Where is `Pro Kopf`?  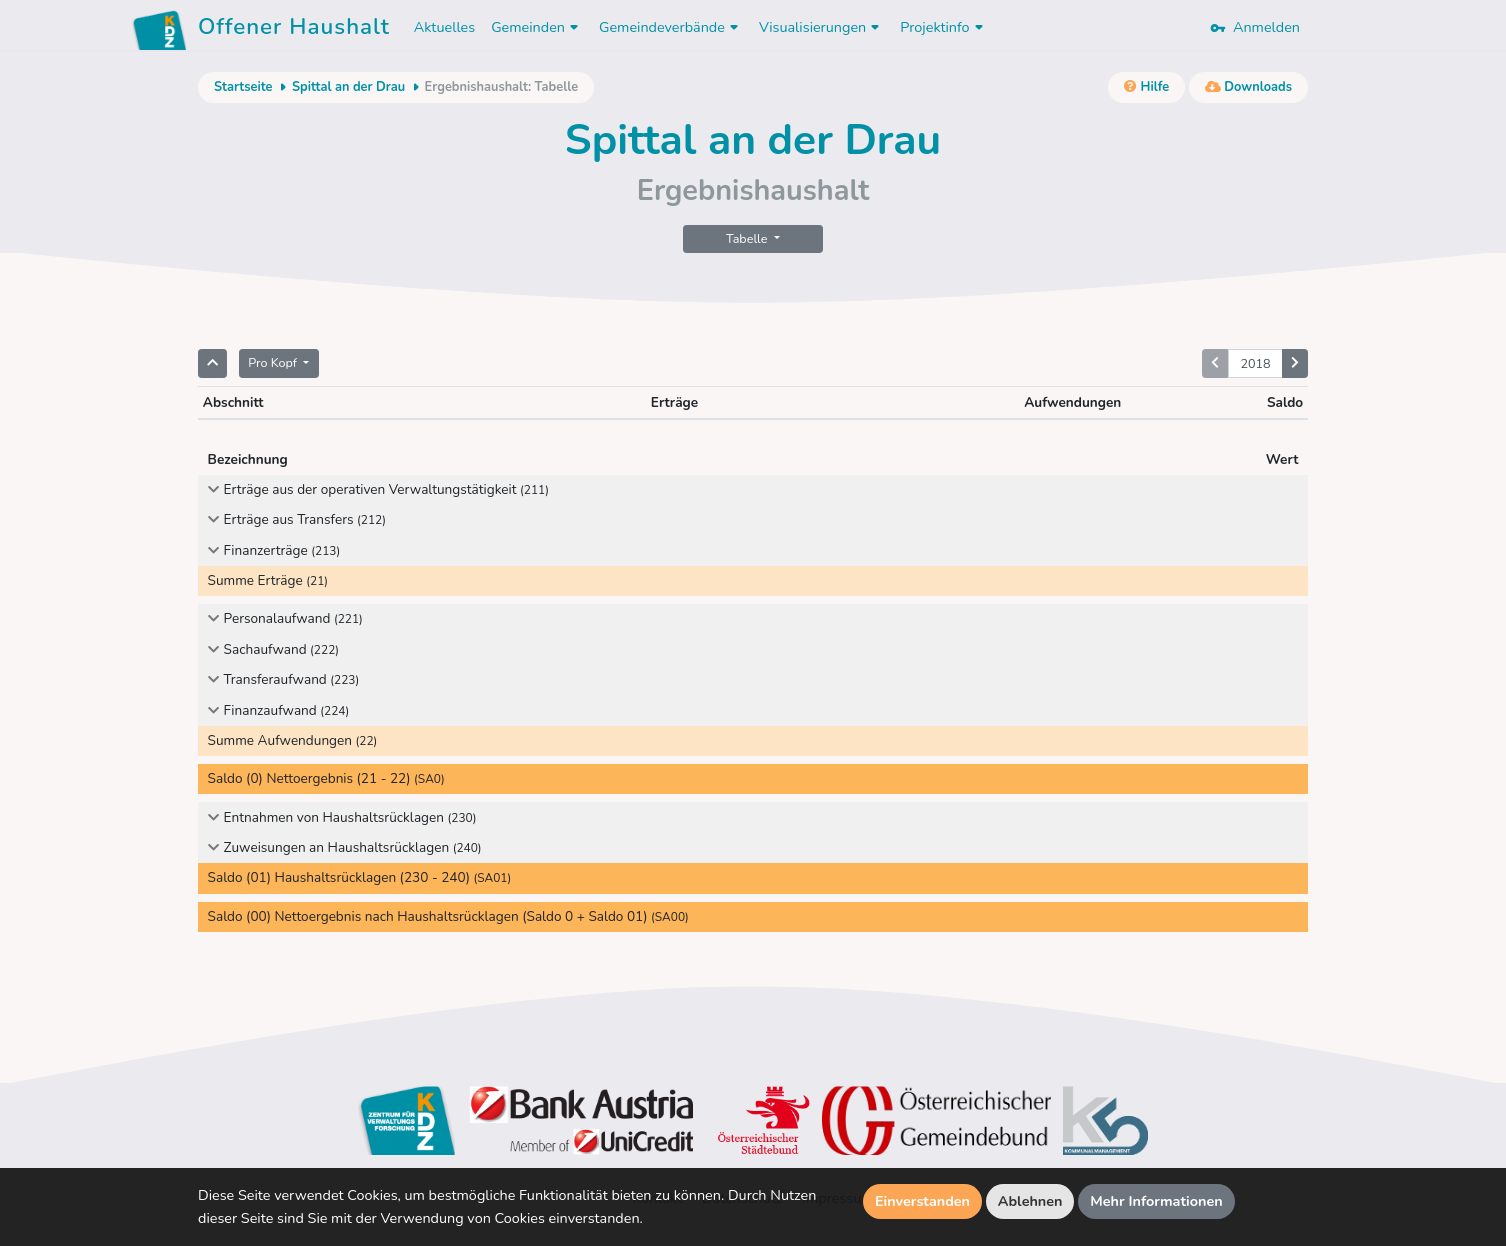 Pro Kopf is located at coordinates (274, 362).